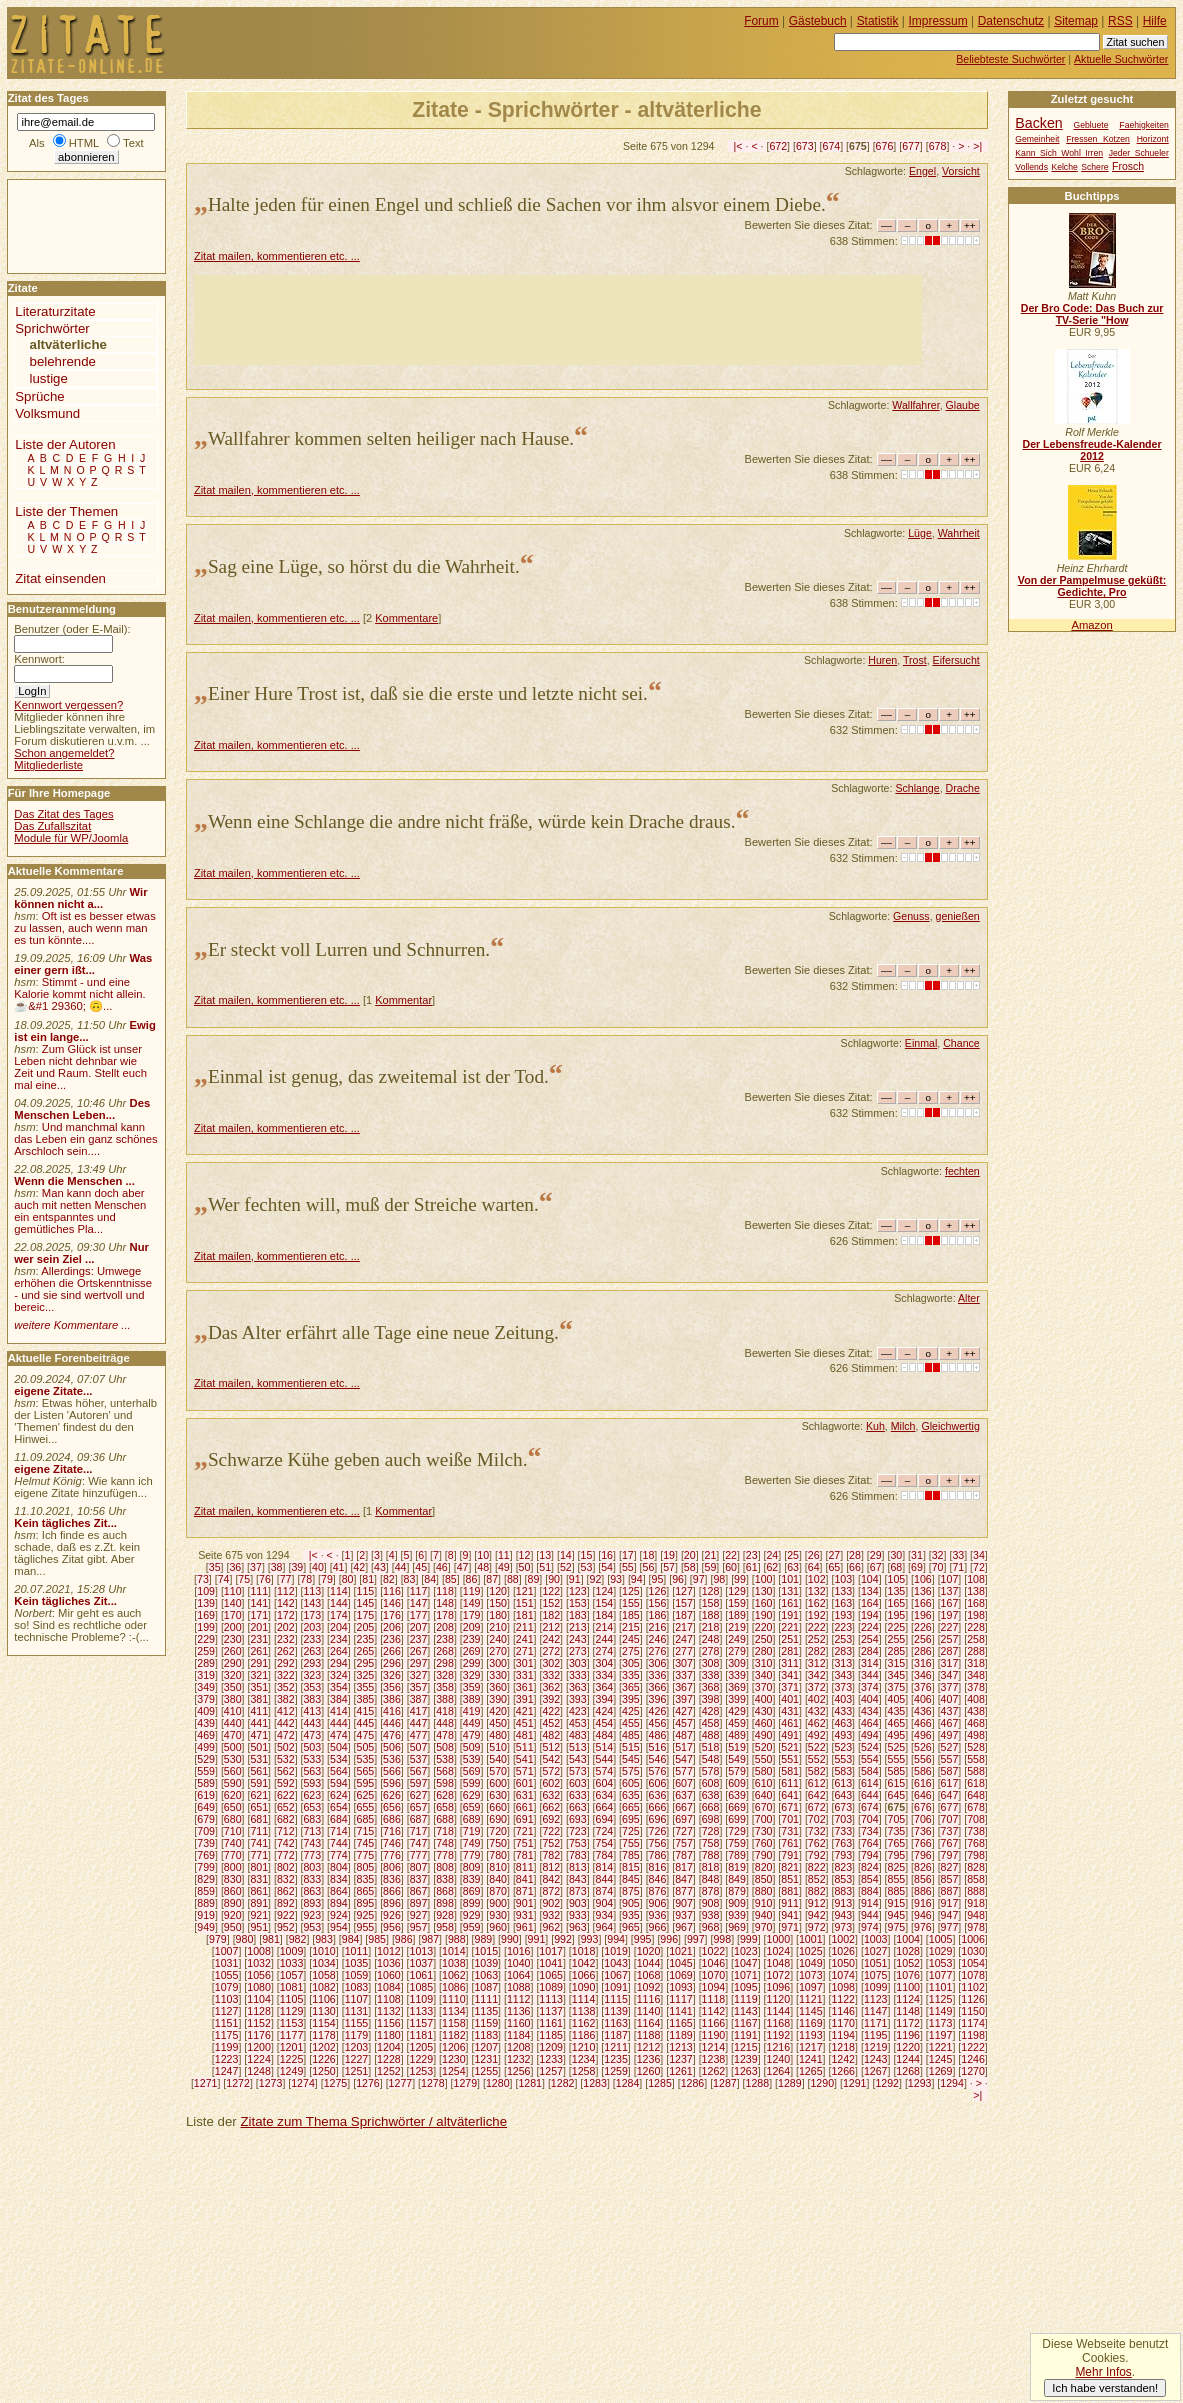 This screenshot has width=1183, height=2403. Describe the element at coordinates (684, 1723) in the screenshot. I see `457` at that location.